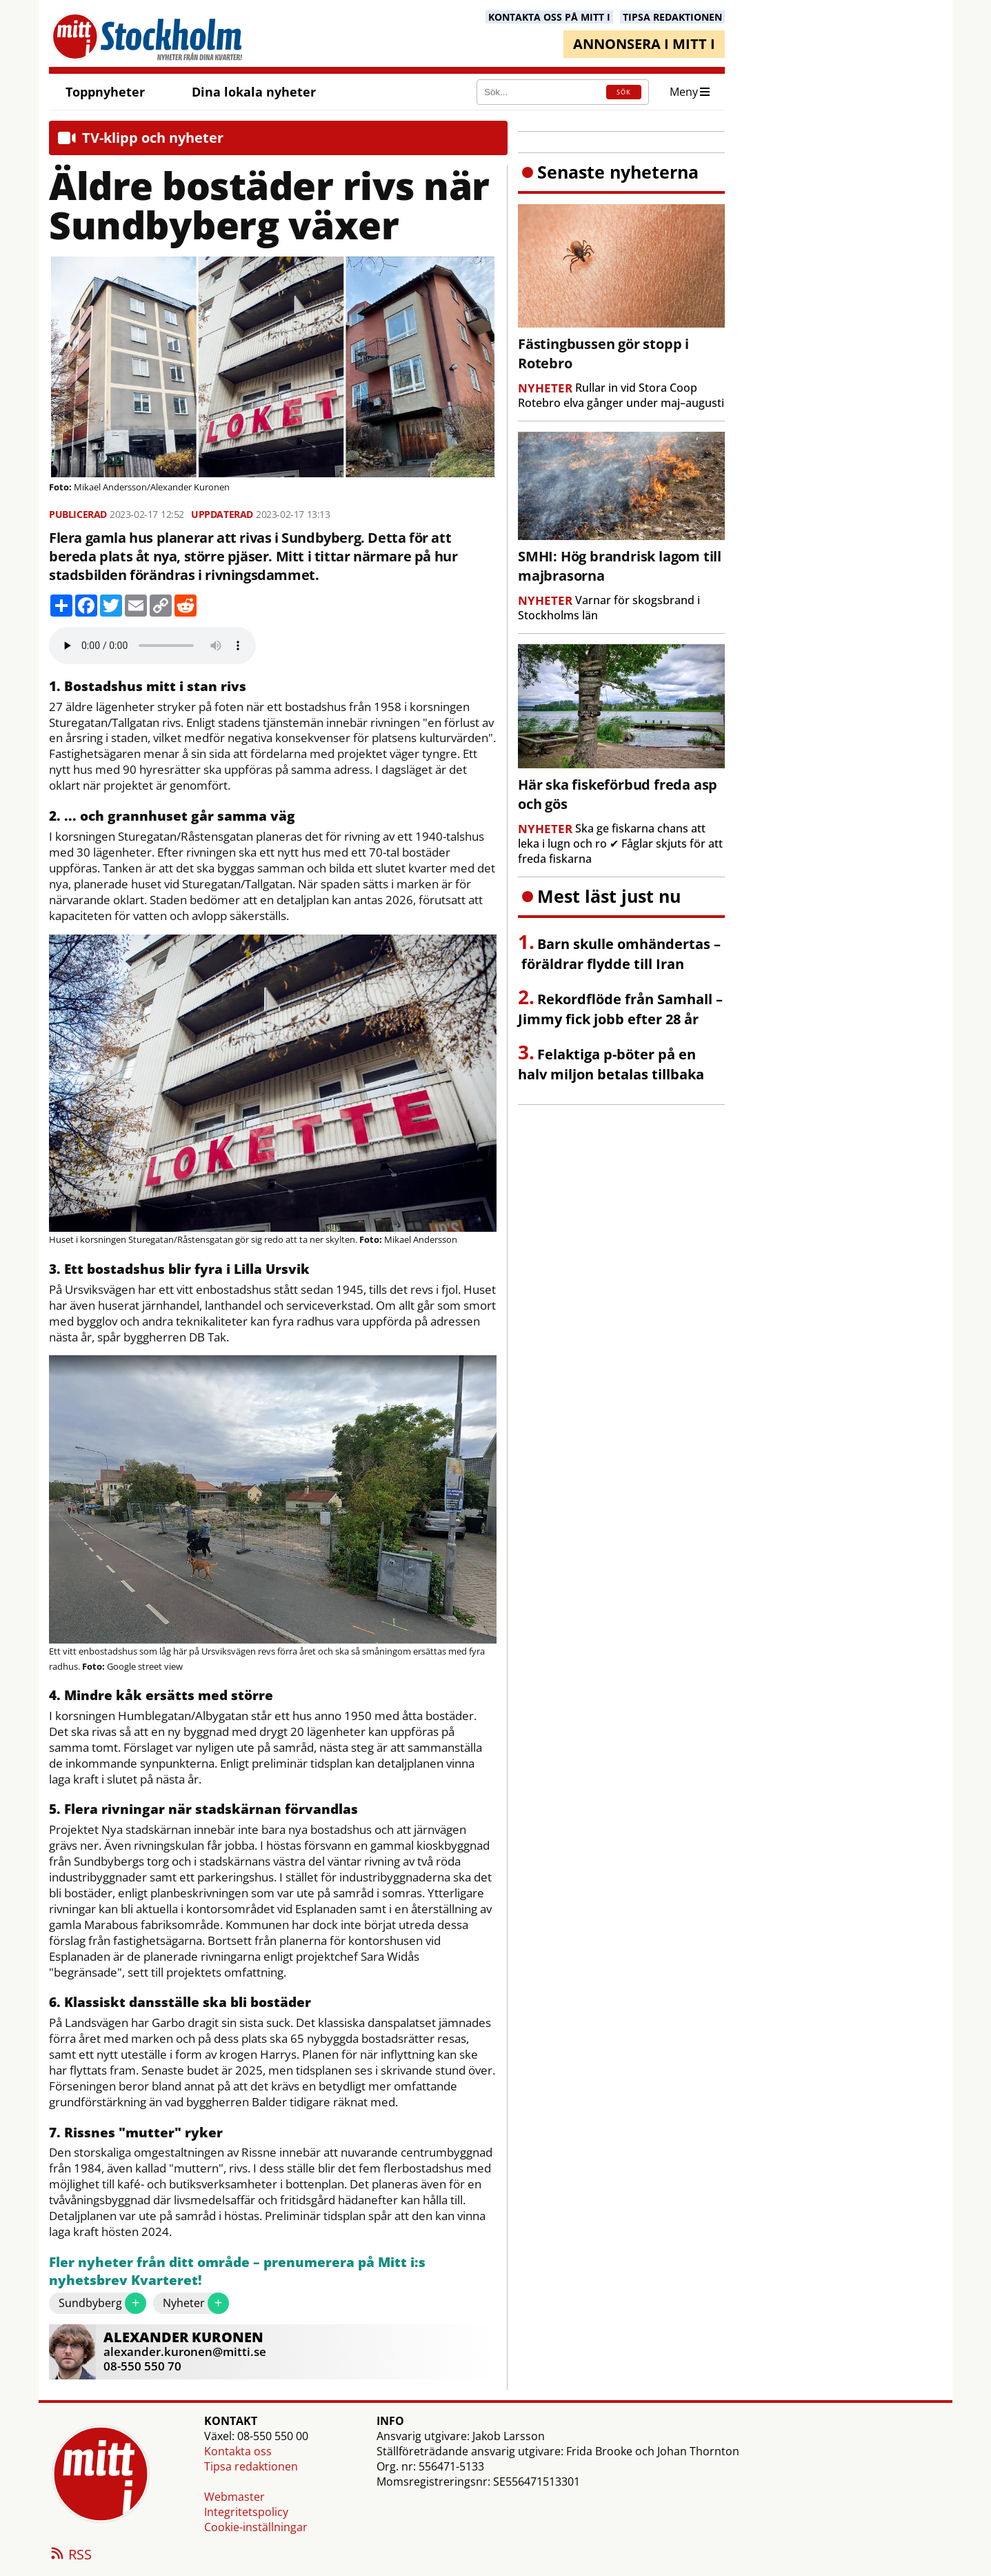 Image resolution: width=991 pixels, height=2576 pixels. I want to click on Webmaster, so click(234, 2496).